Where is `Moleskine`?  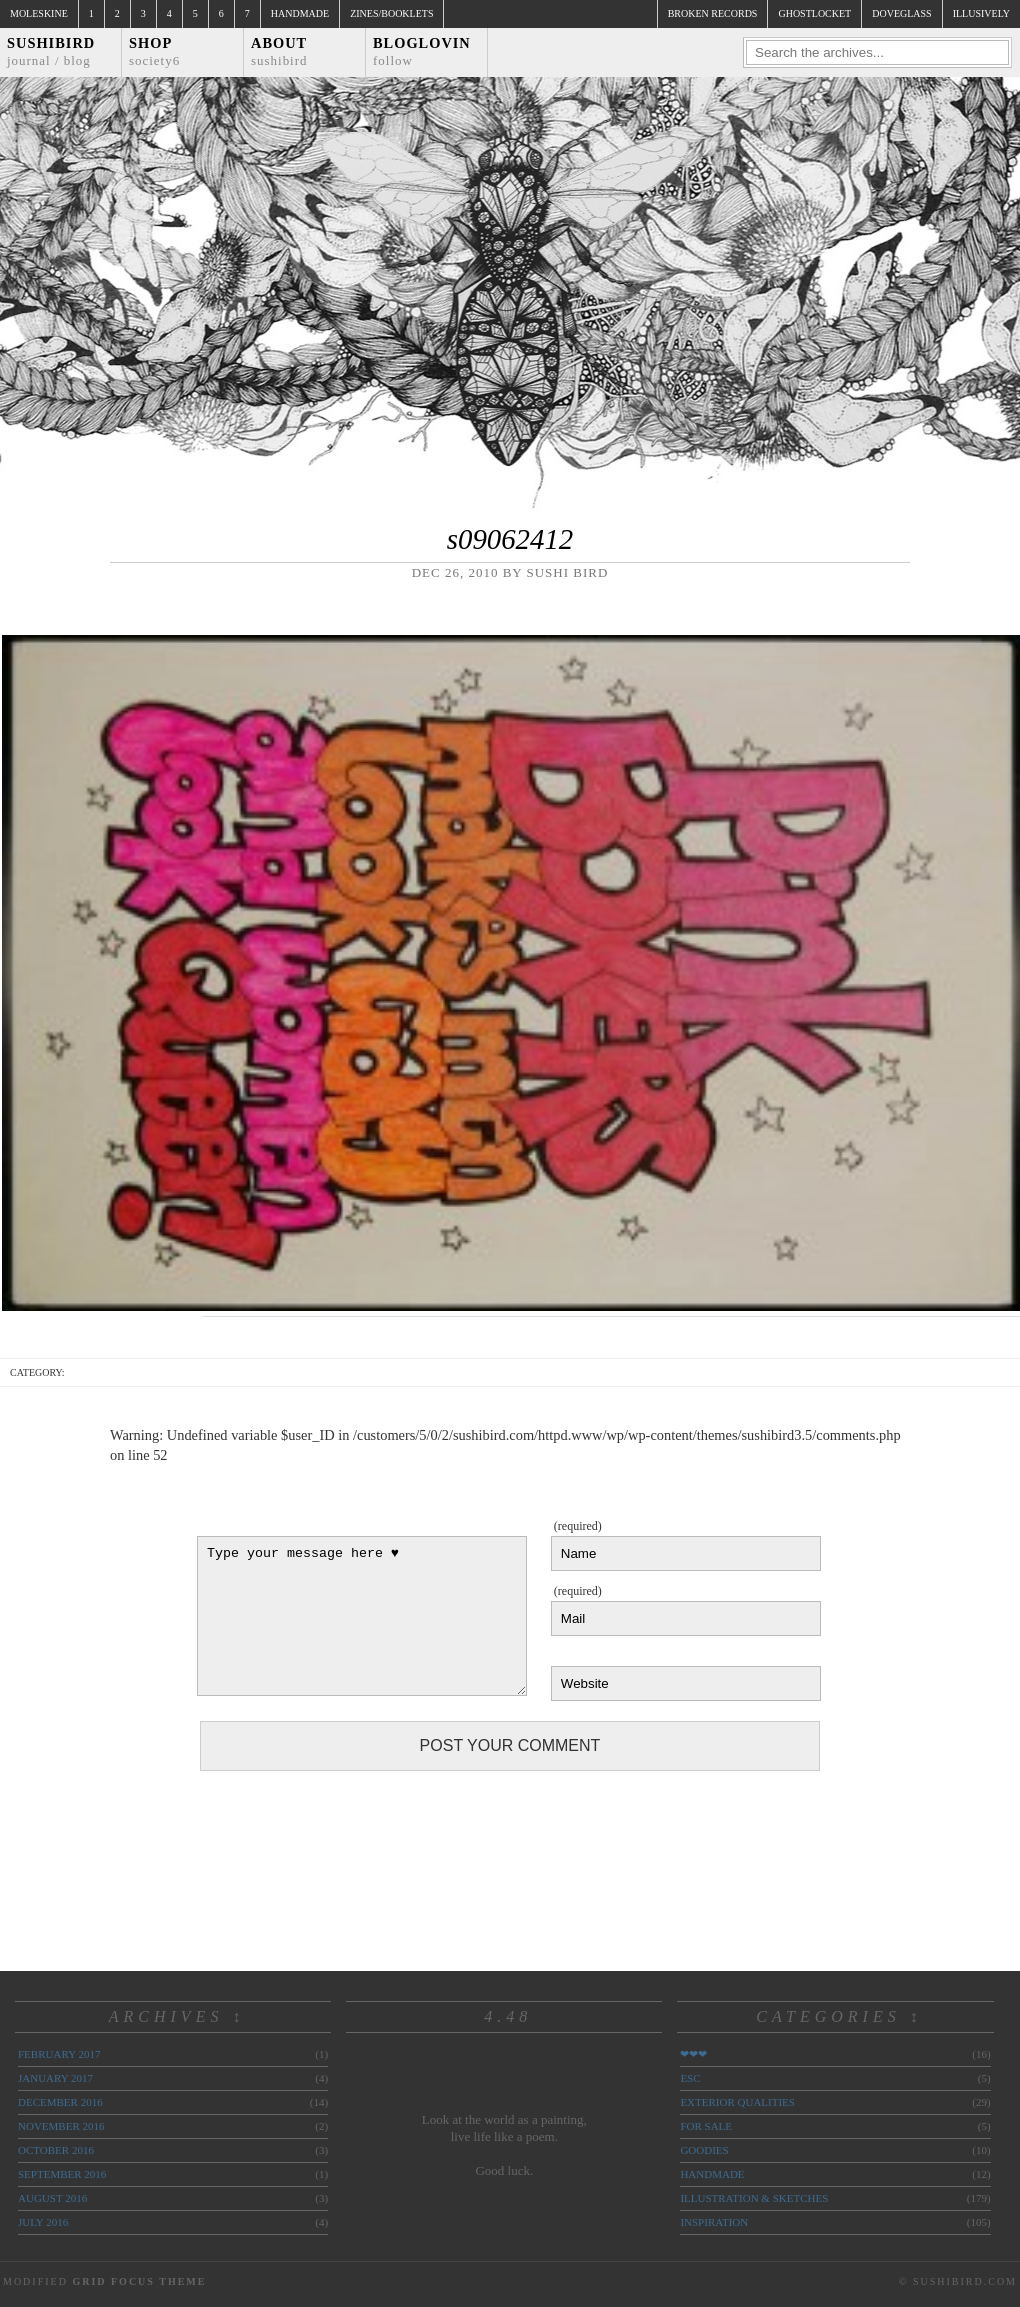
Moleskine is located at coordinates (39, 13).